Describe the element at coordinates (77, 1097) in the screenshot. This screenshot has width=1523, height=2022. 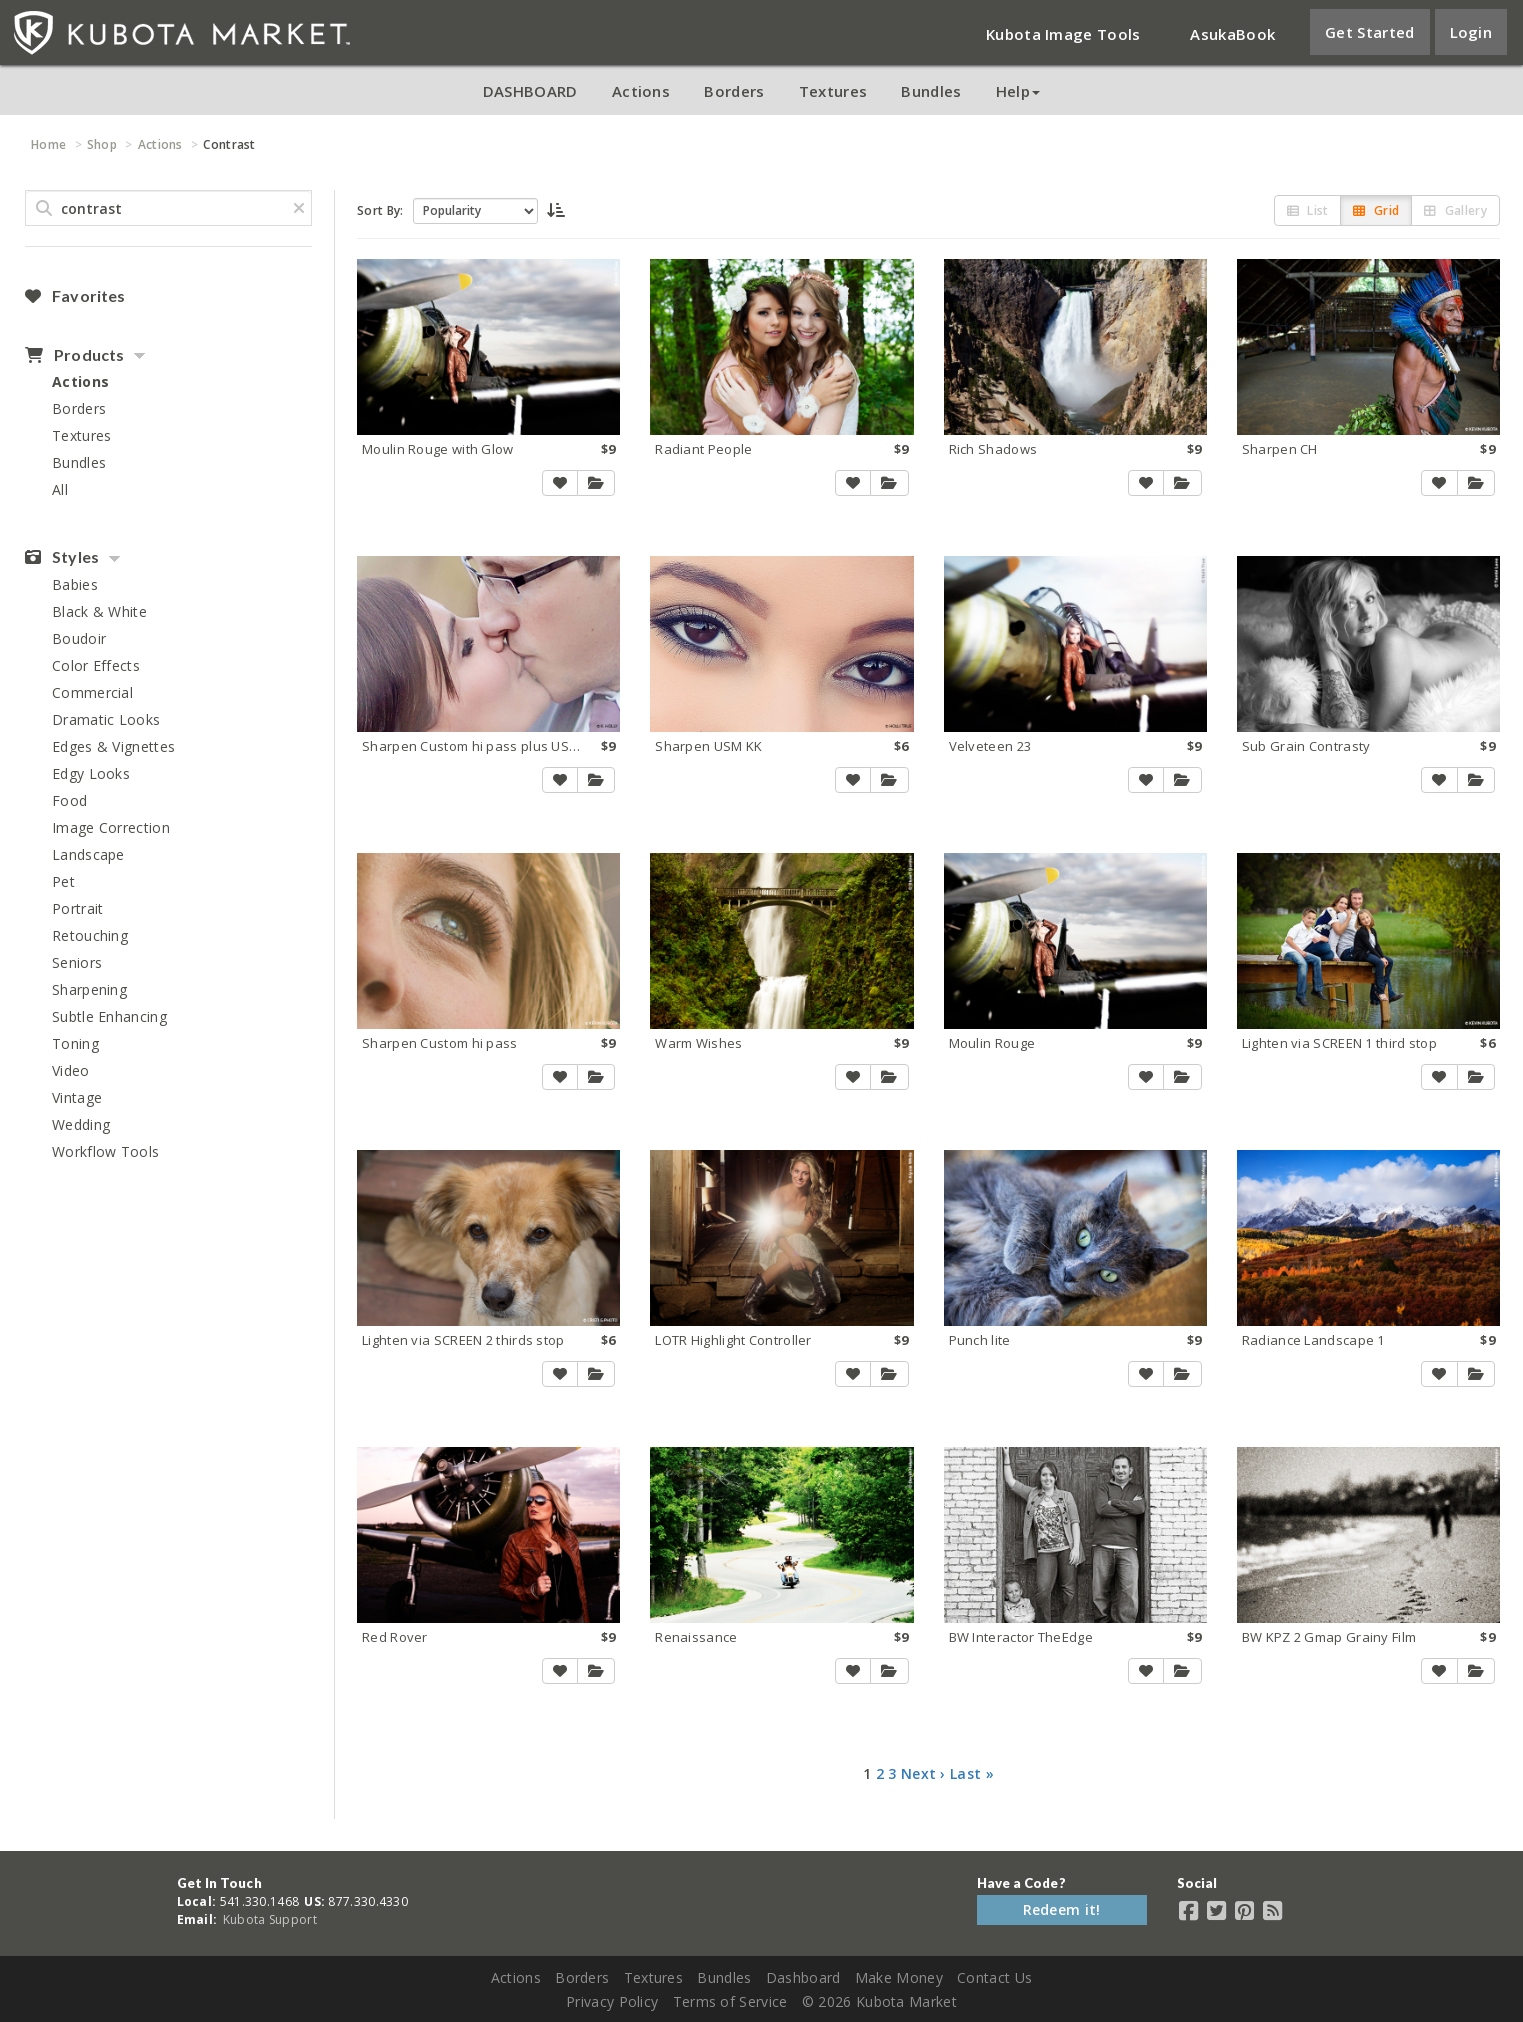
I see `Vintage` at that location.